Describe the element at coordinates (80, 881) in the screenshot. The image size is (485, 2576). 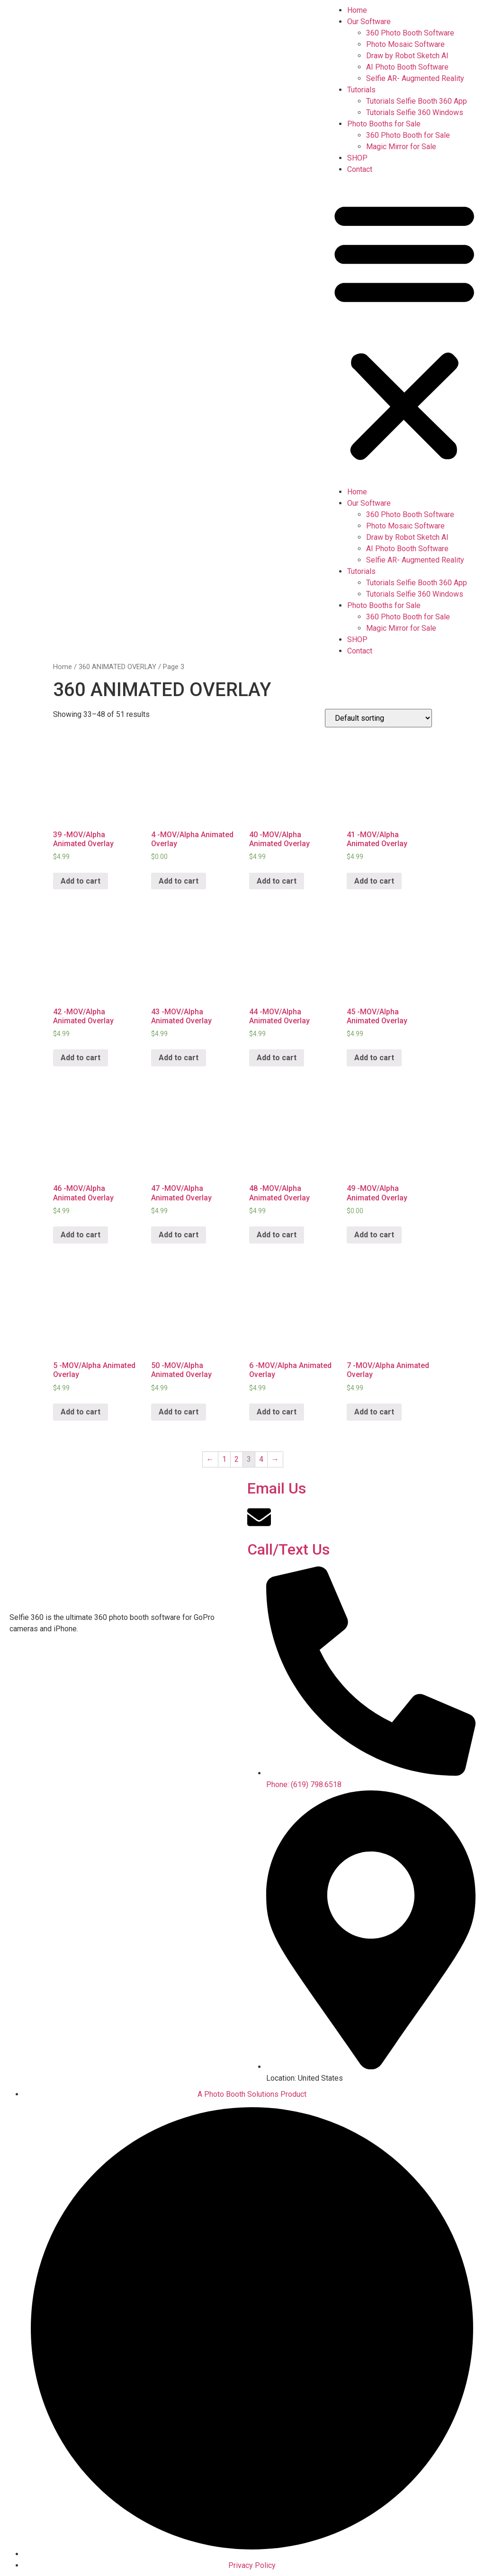
I see `Add to cart [Add “39 -MOV/Alpha Animated Overlay” to your cart]` at that location.